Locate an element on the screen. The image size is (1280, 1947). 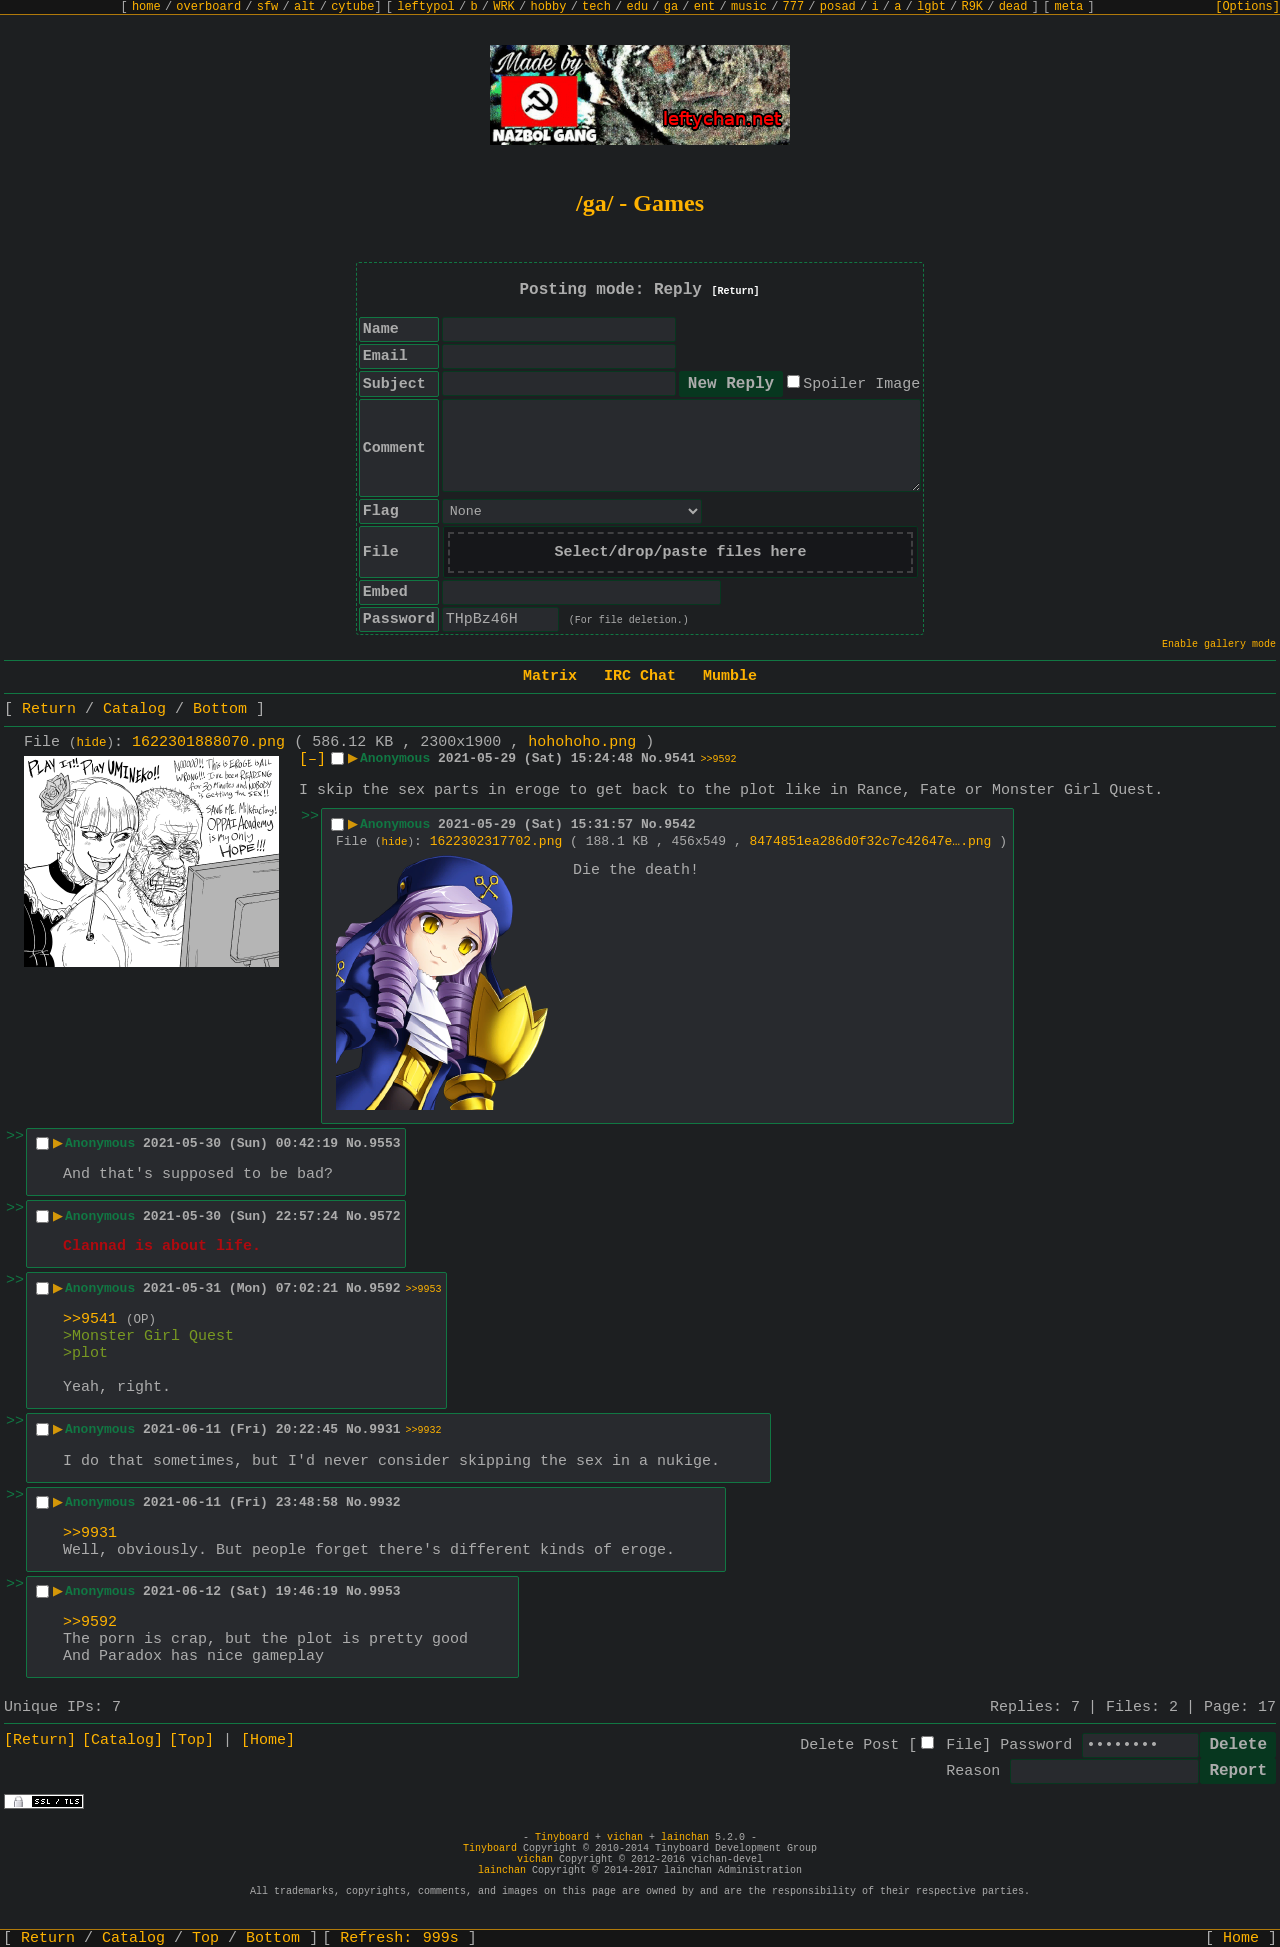
hobby is located at coordinates (548, 7).